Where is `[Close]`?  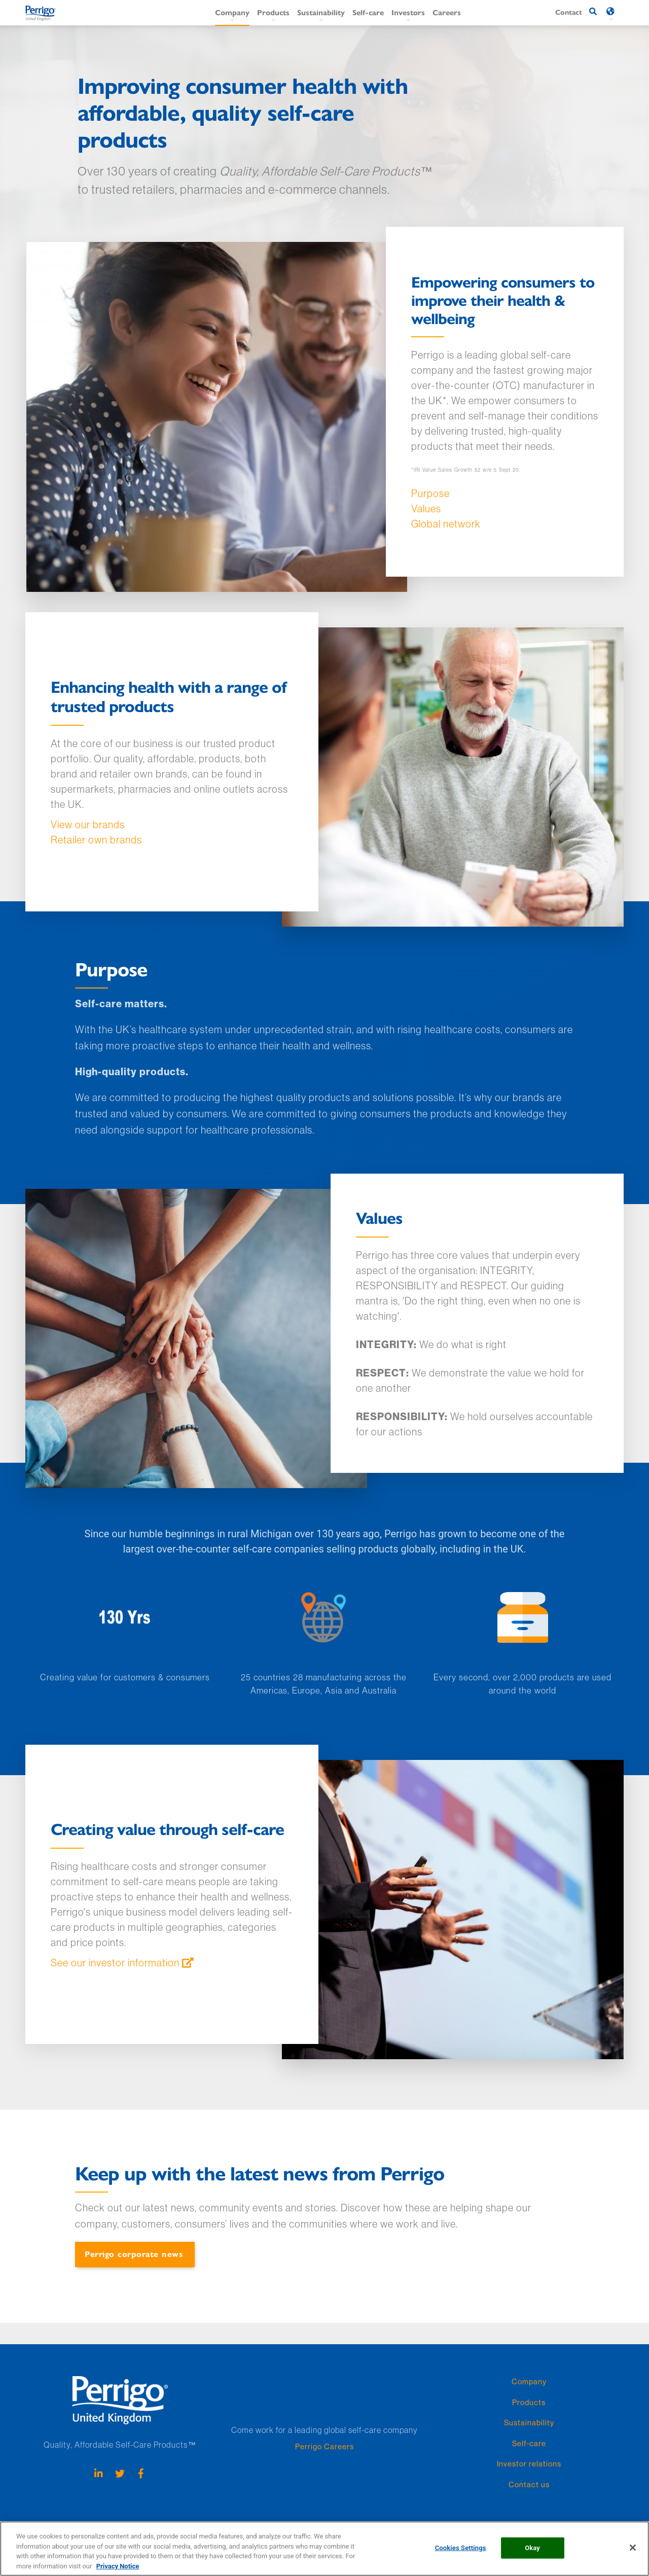 [Close] is located at coordinates (633, 2553).